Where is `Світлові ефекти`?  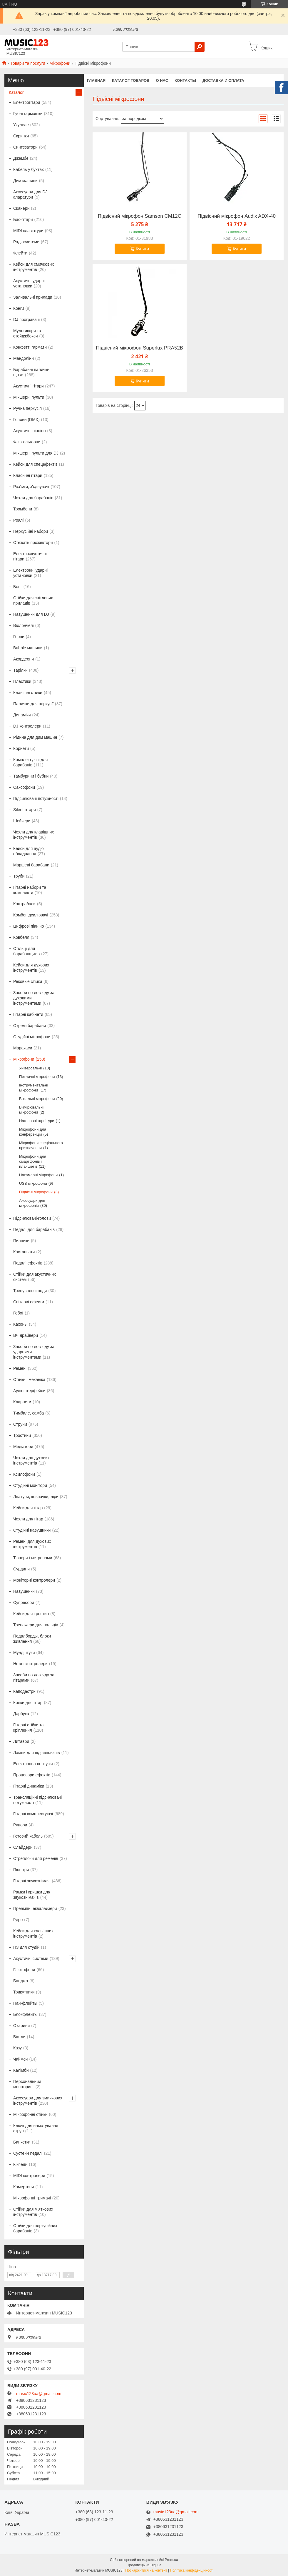
Світлові ефекти is located at coordinates (28, 1301).